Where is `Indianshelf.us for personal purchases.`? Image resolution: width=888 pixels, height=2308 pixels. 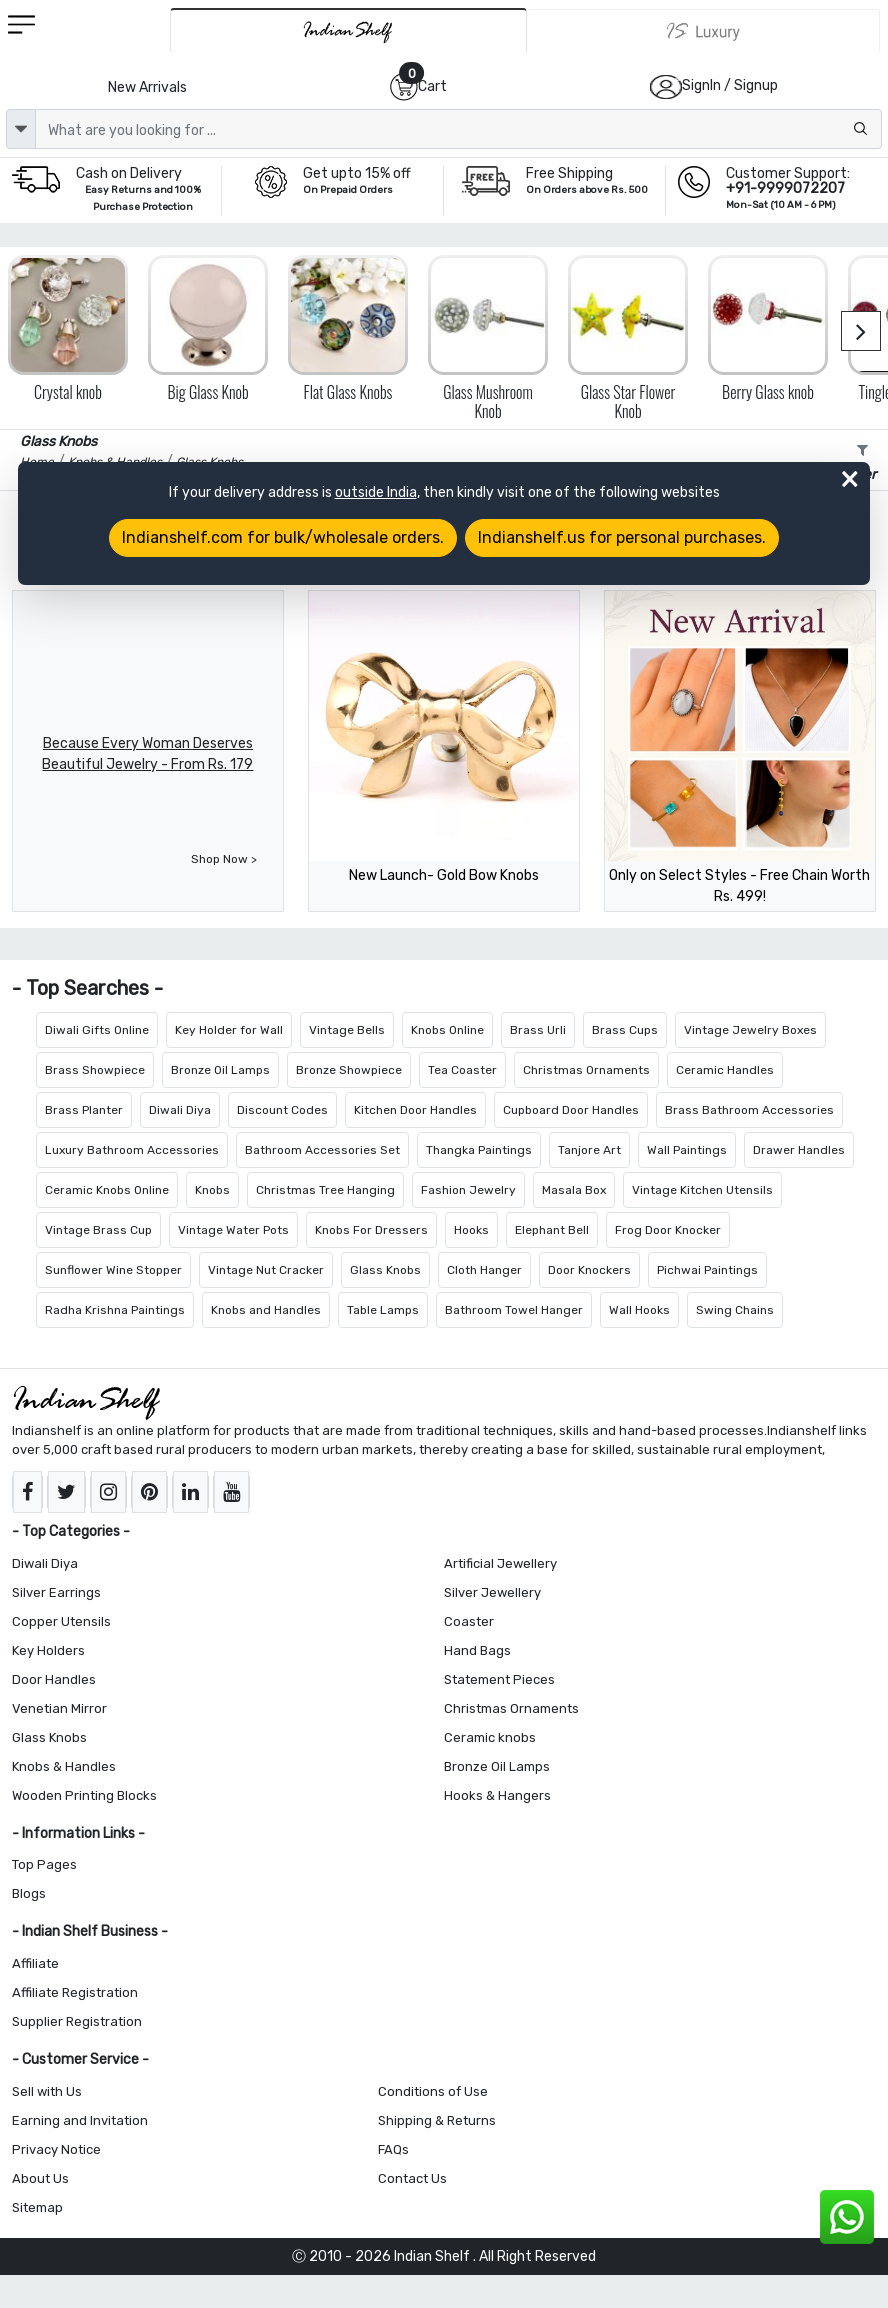
Indianshelf.us for personal purchases. is located at coordinates (622, 537).